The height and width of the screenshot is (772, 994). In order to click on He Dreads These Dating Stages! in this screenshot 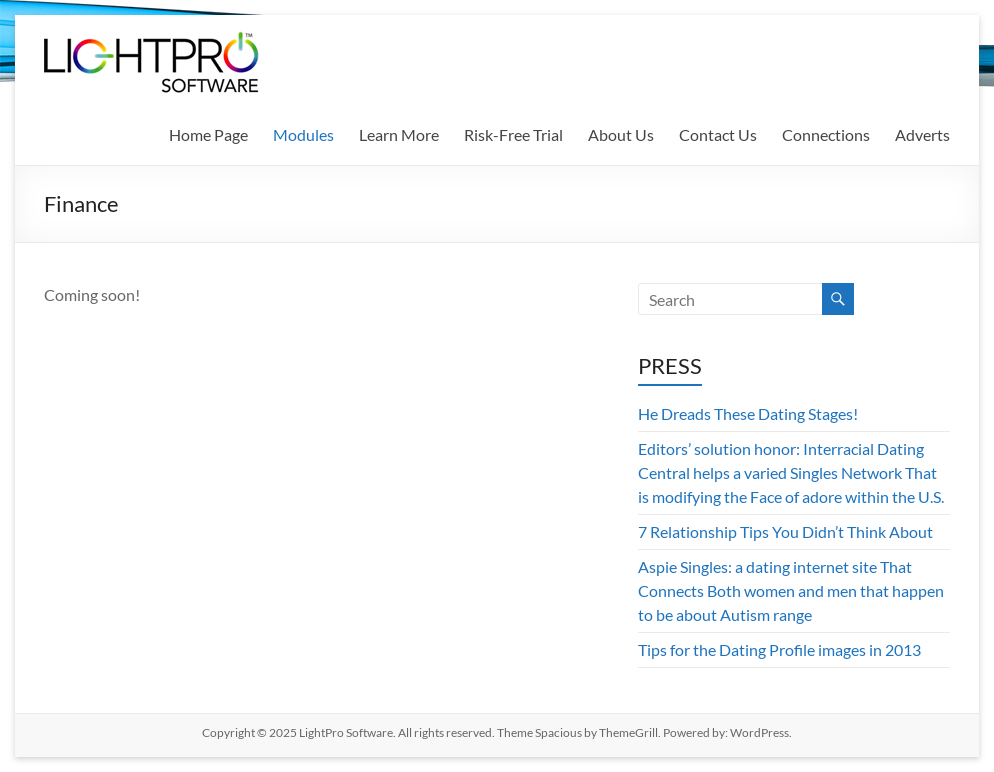, I will do `click(748, 413)`.